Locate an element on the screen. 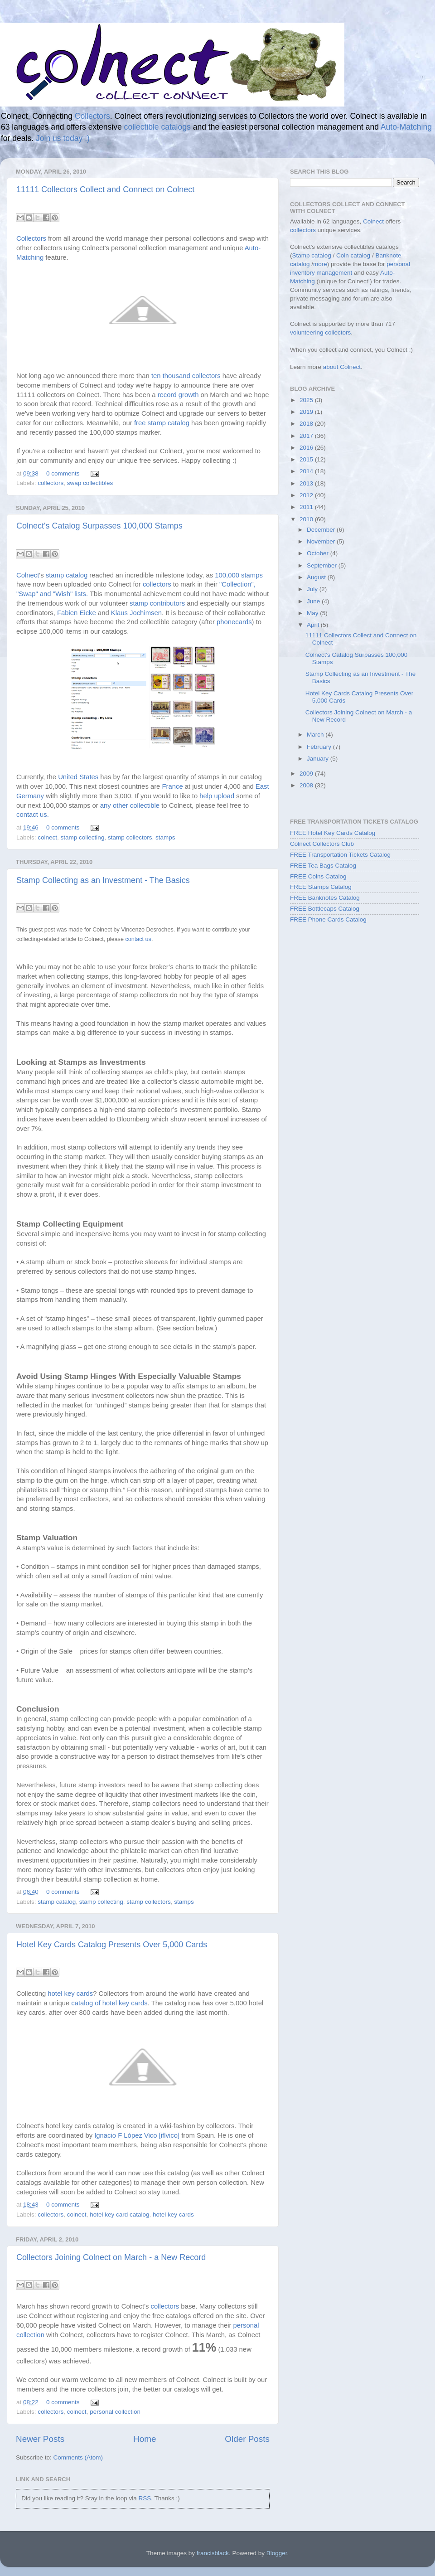 The image size is (435, 2576). May is located at coordinates (313, 613).